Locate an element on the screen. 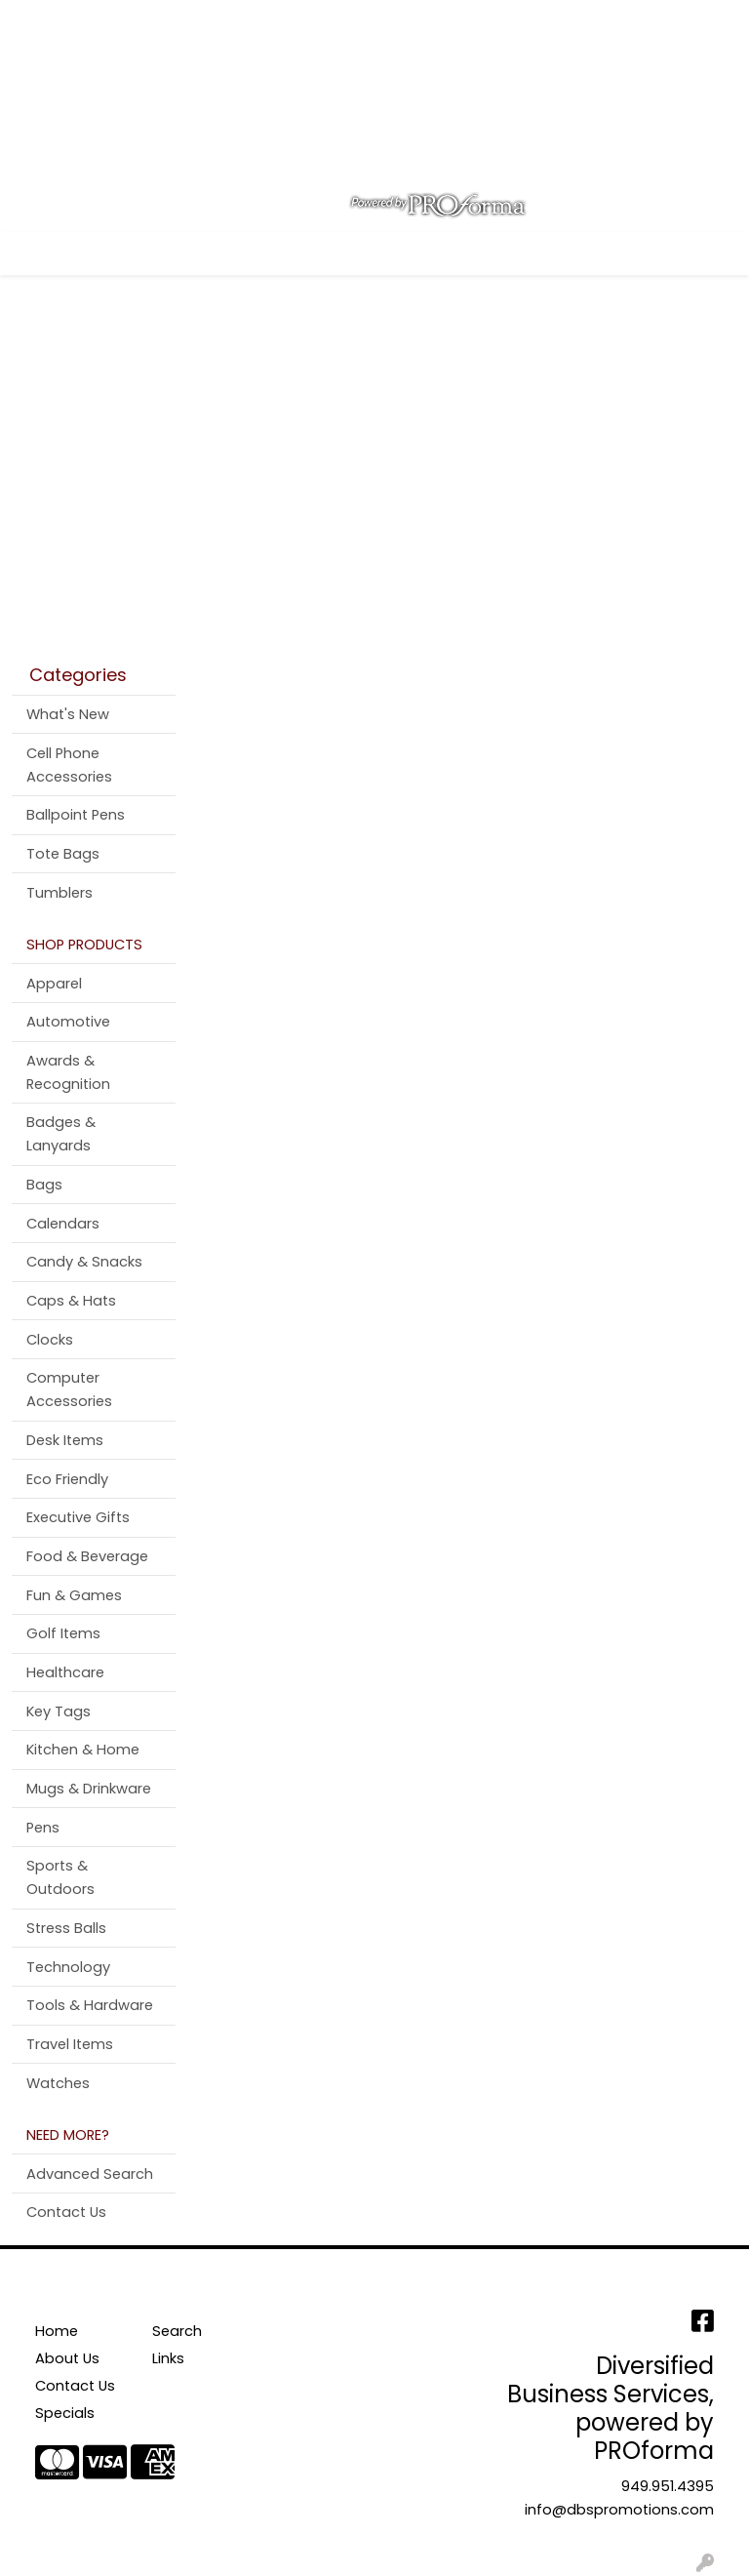 This screenshot has height=2576, width=749. Candy & Snacks is located at coordinates (84, 1261).